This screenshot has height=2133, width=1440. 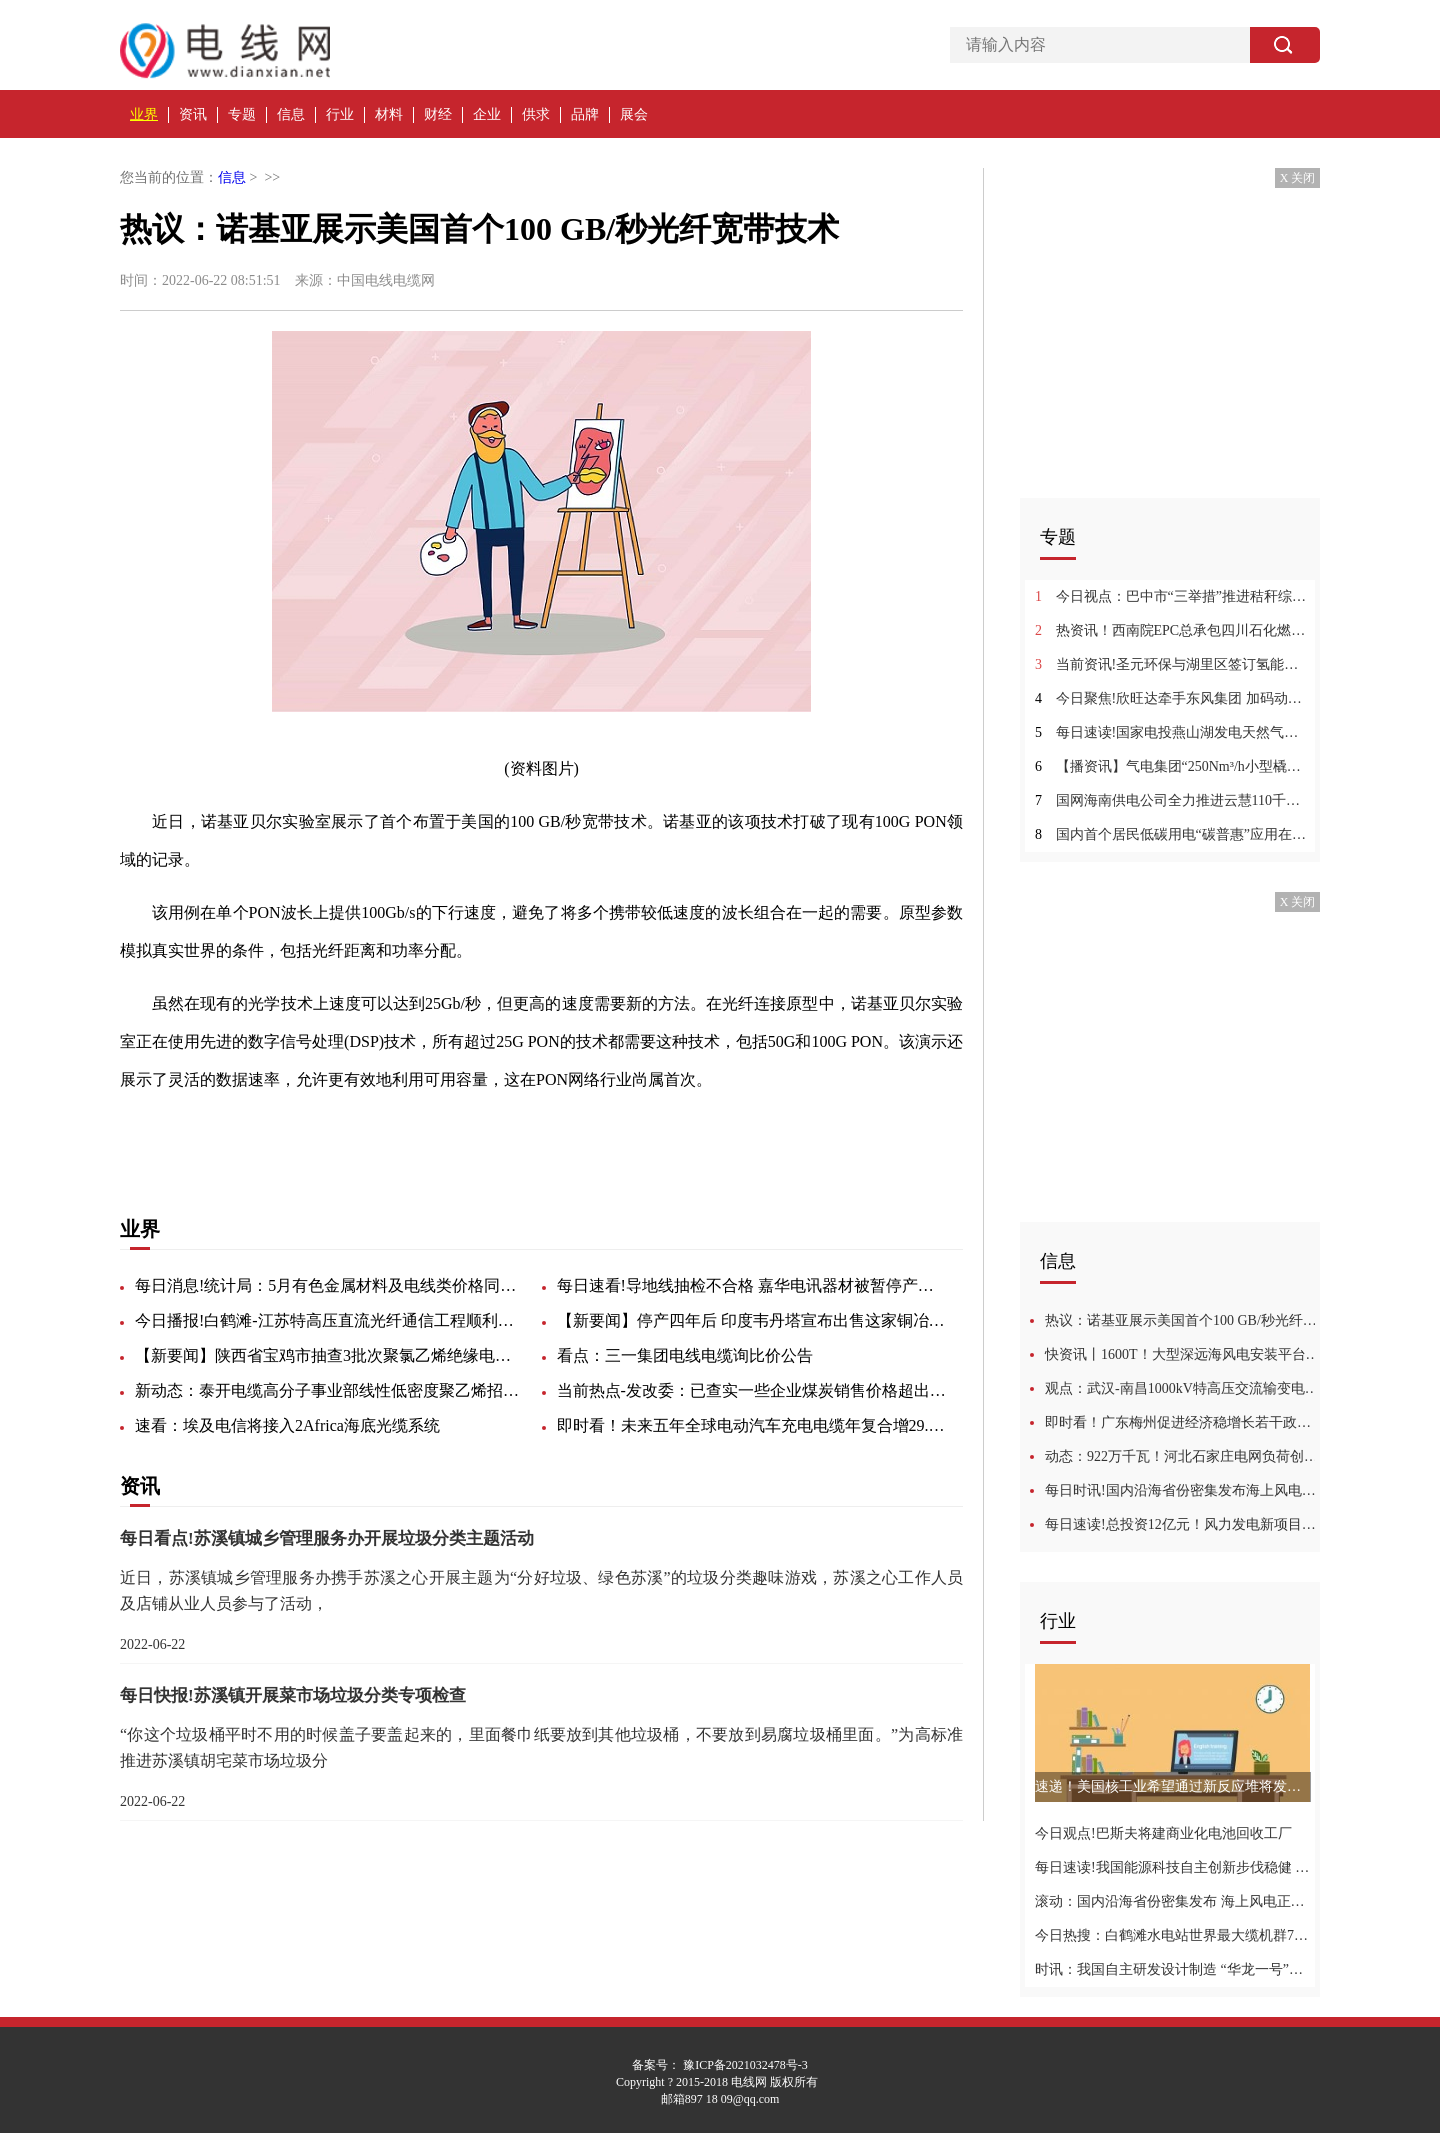 What do you see at coordinates (1172, 800) in the screenshot?
I see `国网海南供电公司全力推进云慧110千伏输变电工程建设` at bounding box center [1172, 800].